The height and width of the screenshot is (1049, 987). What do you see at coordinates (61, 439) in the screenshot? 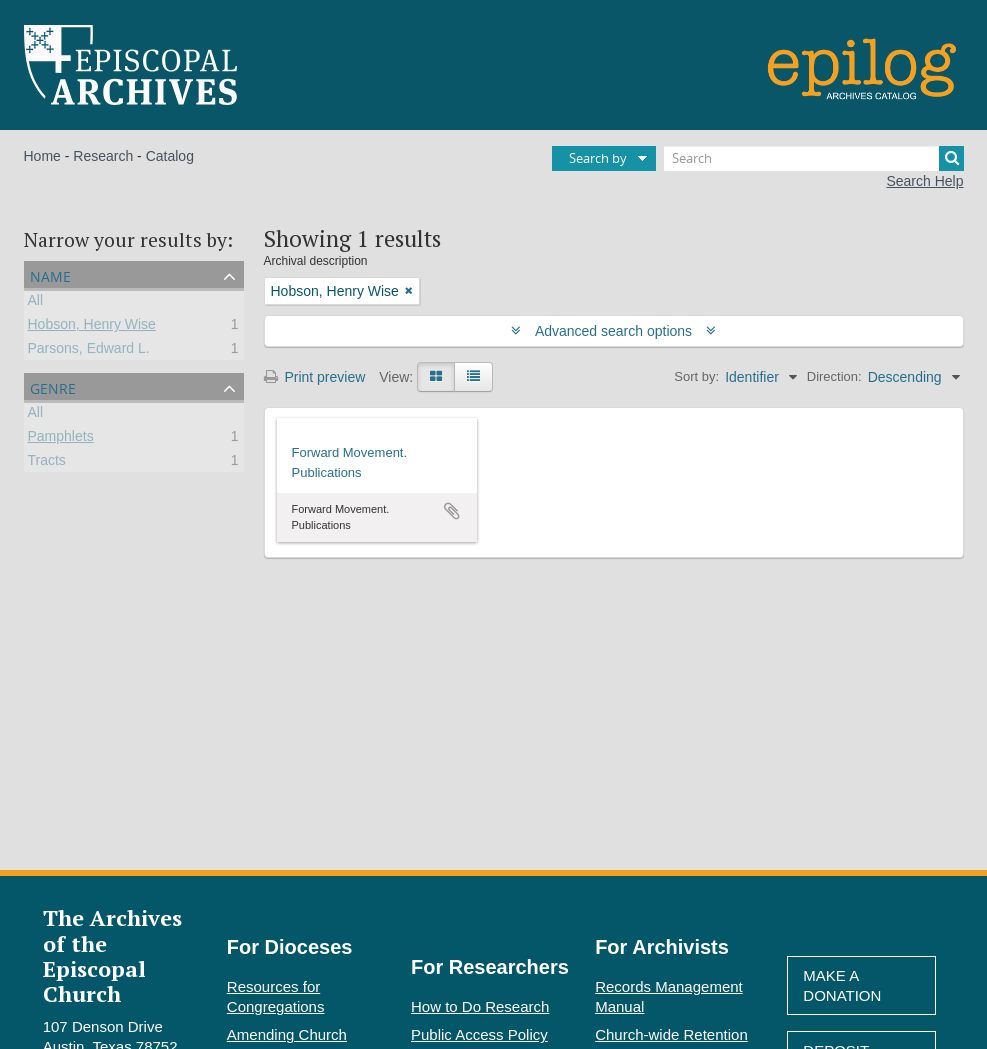
I see `Pamphlets` at bounding box center [61, 439].